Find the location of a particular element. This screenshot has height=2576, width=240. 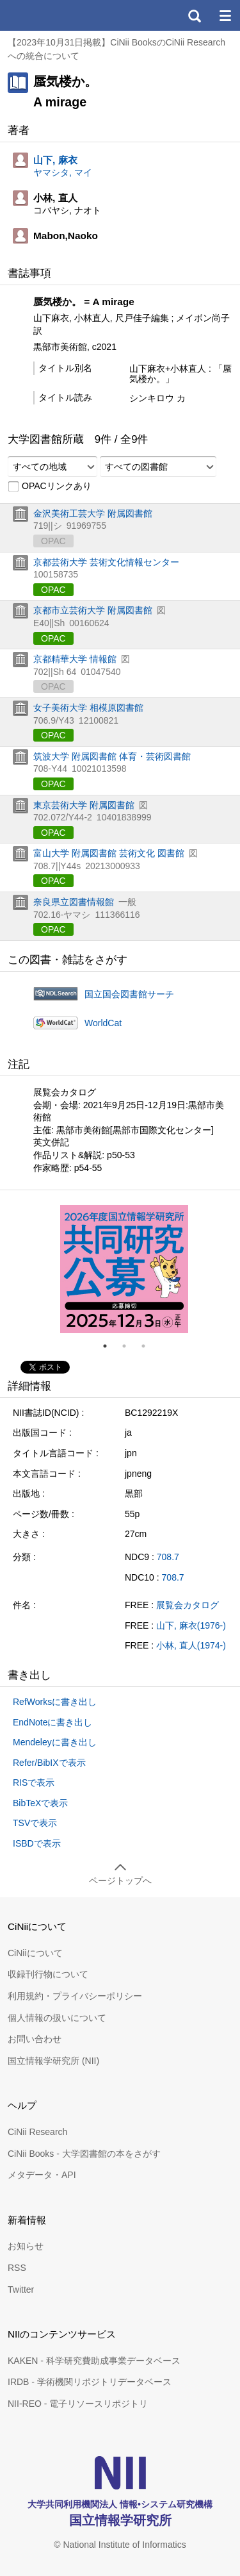

富山大学 附属図書館 芸術文化 図書館 is located at coordinates (108, 853).